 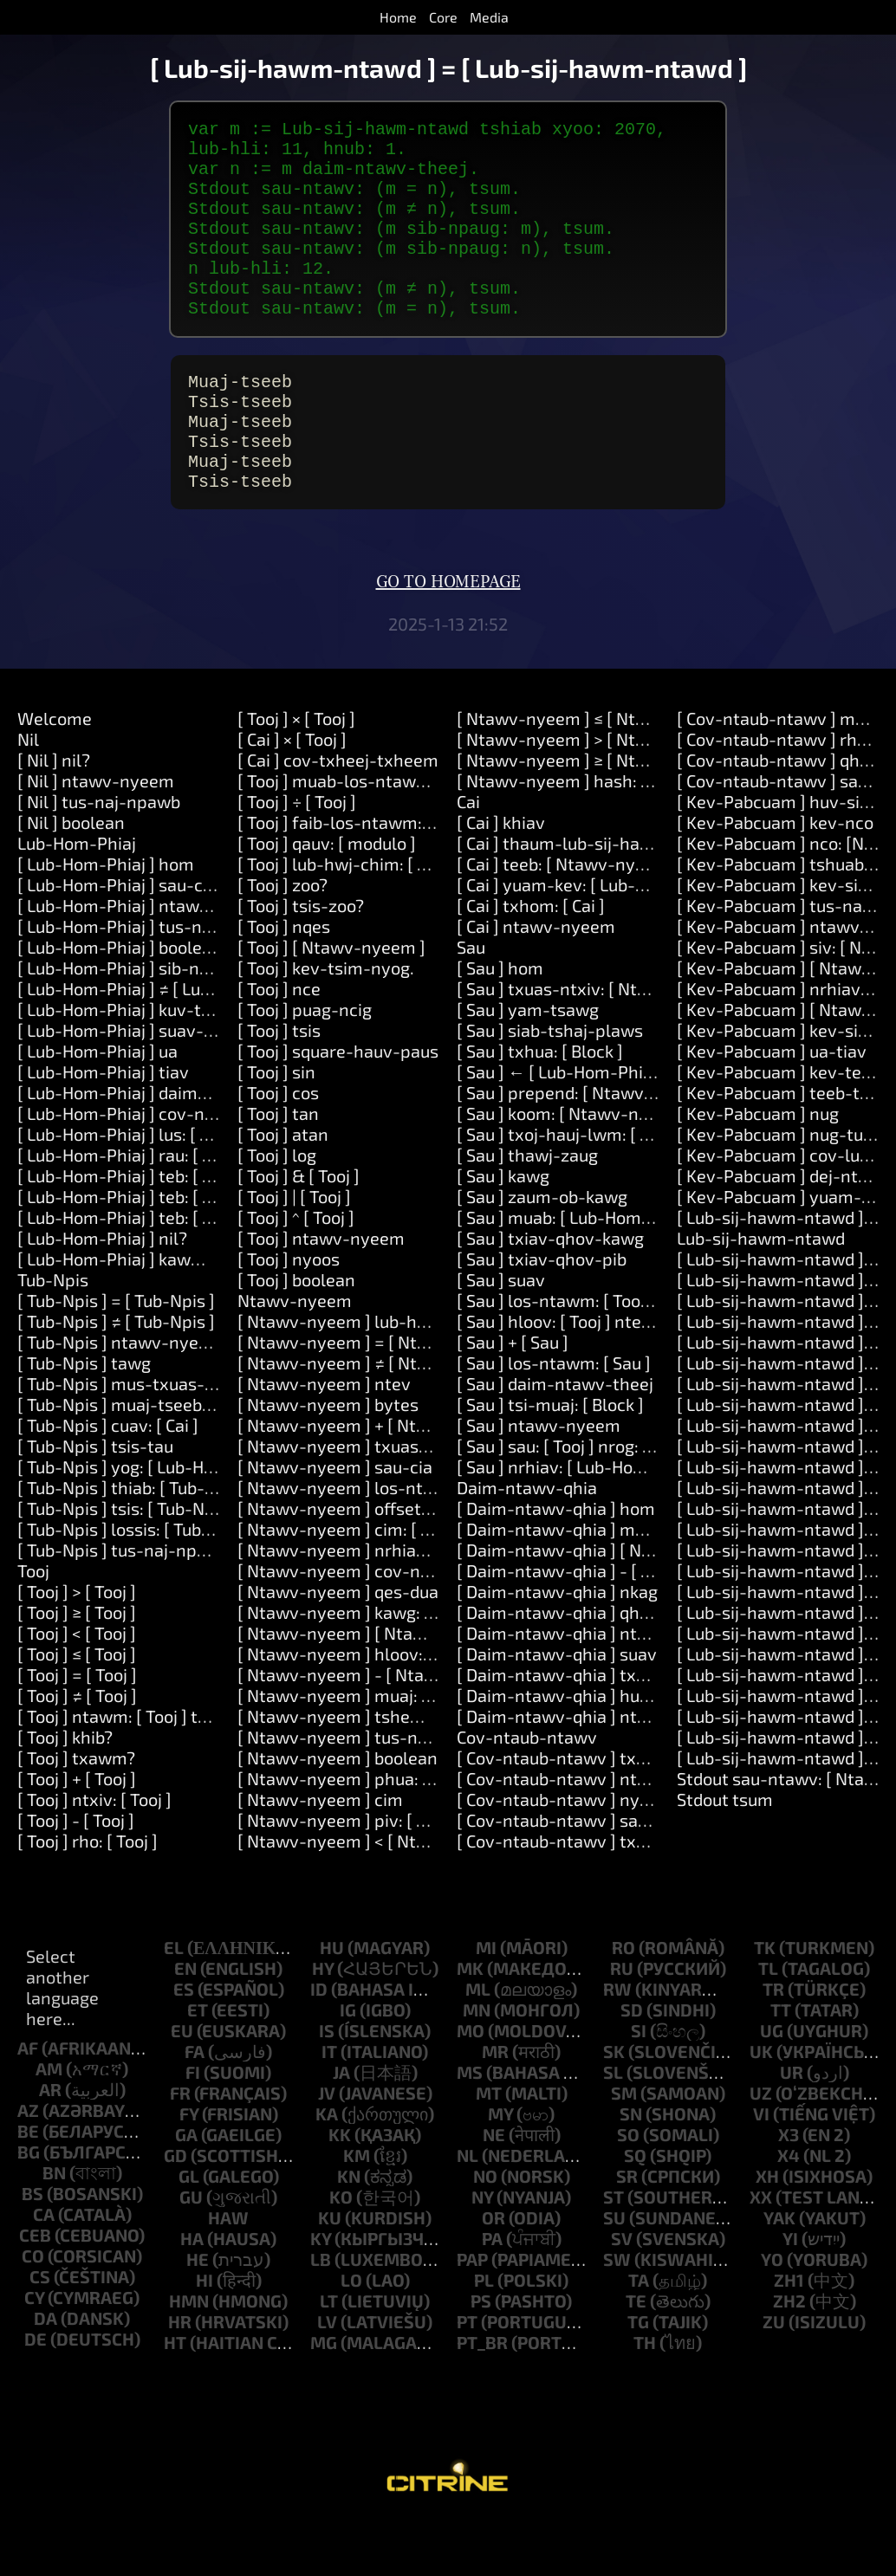 What do you see at coordinates (501, 1334) in the screenshot?
I see `[ Sau ] suav` at bounding box center [501, 1334].